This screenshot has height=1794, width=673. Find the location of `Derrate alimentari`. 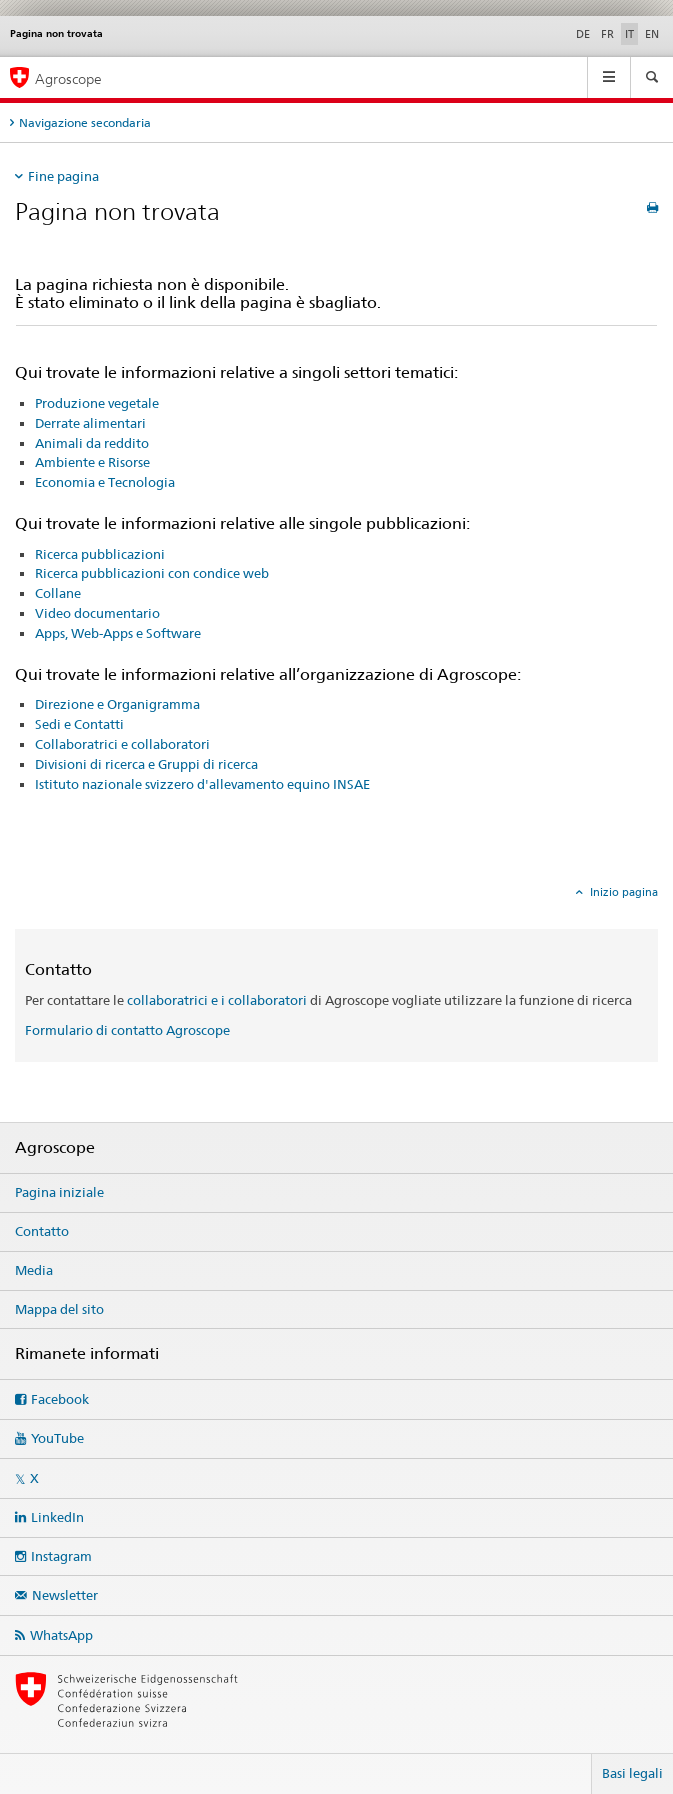

Derrate alimentari is located at coordinates (90, 423).